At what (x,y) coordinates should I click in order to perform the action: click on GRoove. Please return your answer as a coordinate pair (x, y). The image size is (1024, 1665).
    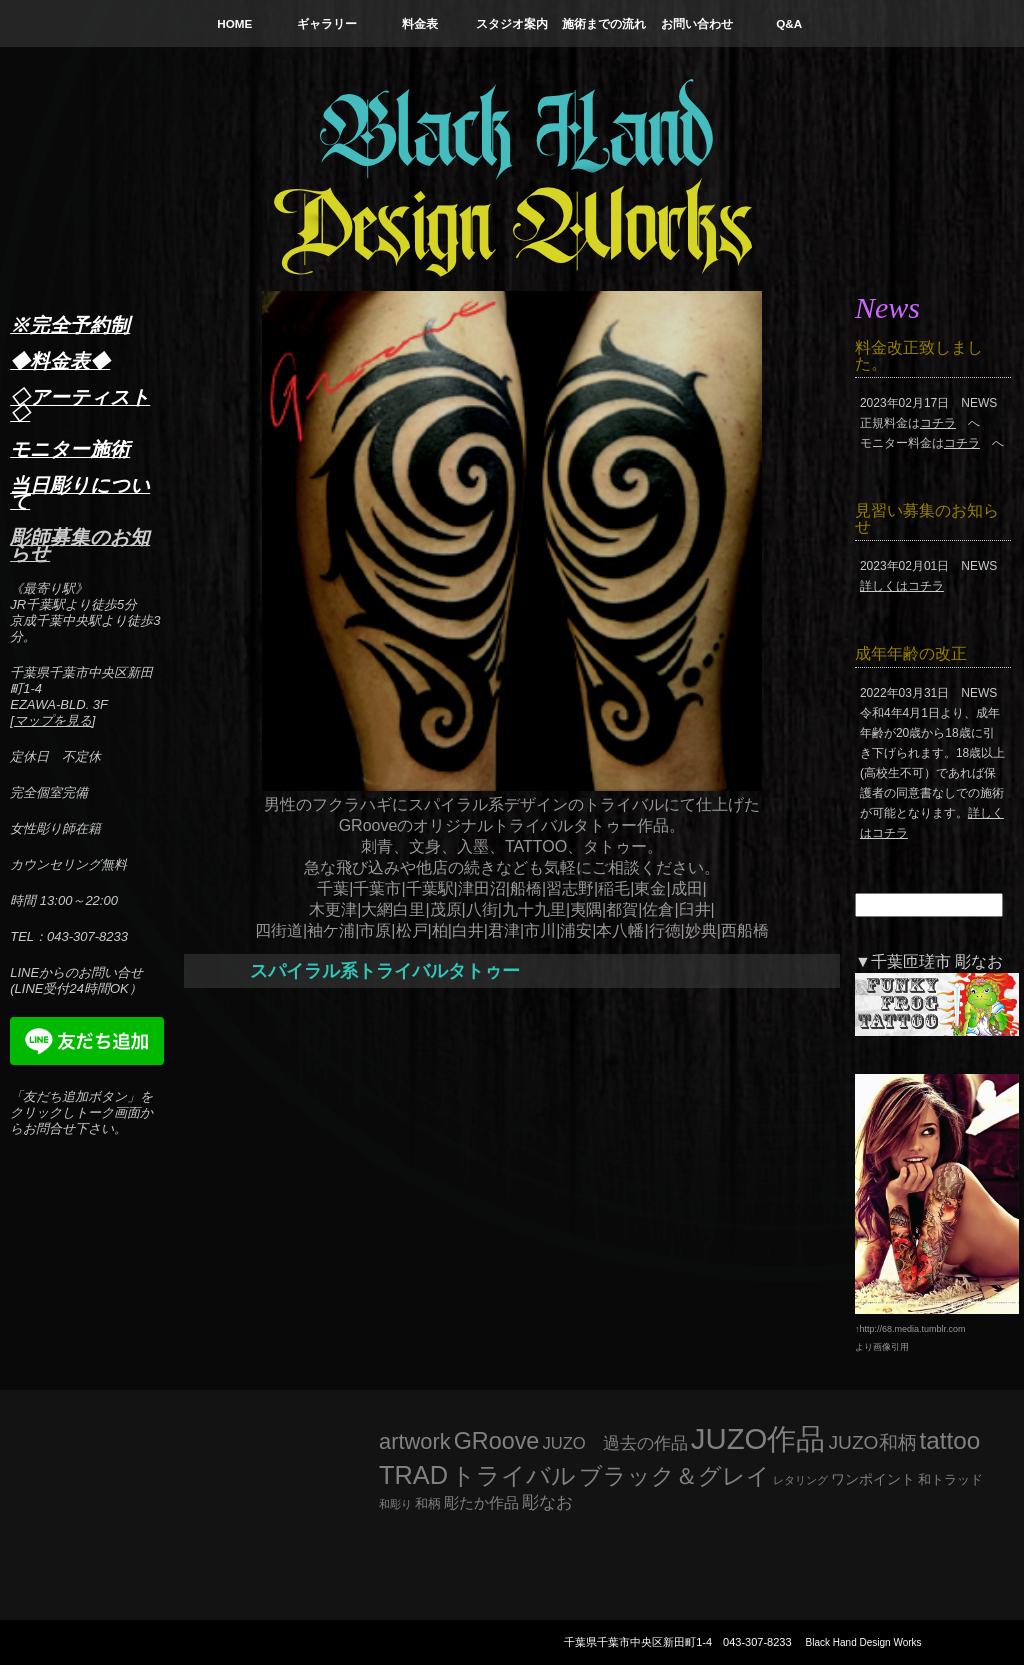
    Looking at the image, I should click on (497, 1441).